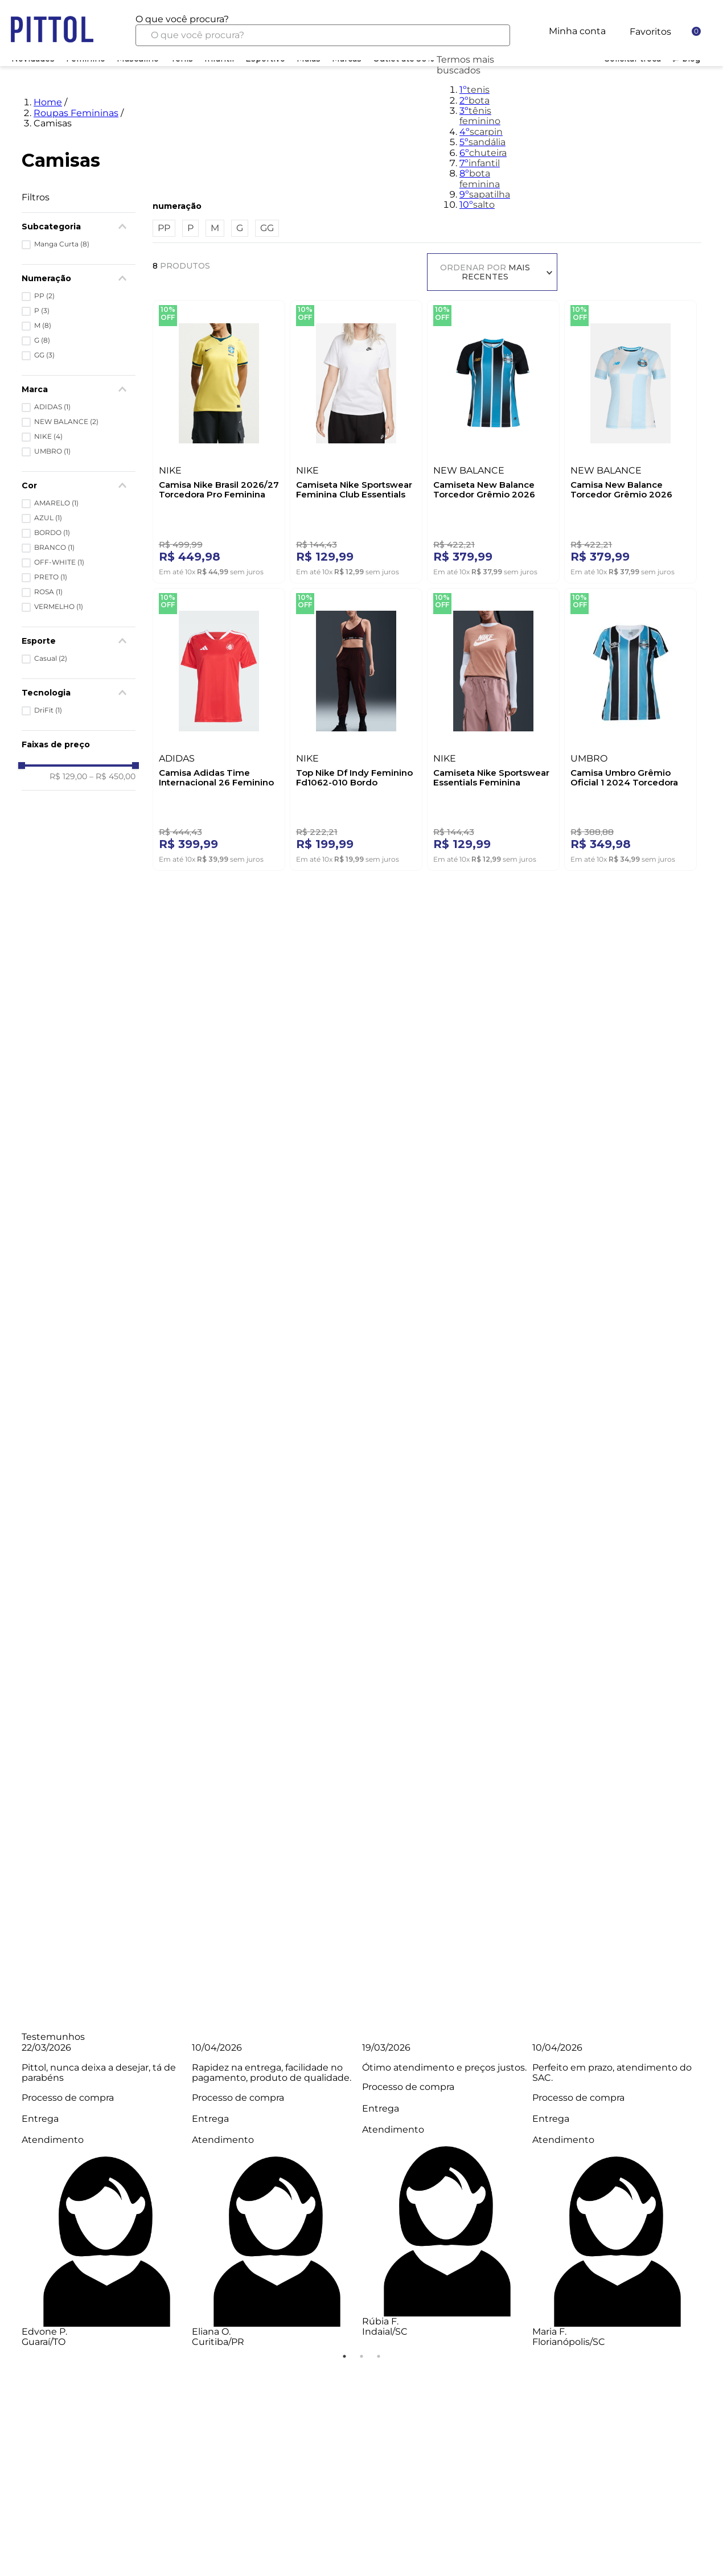 Image resolution: width=723 pixels, height=2576 pixels. What do you see at coordinates (48, 592) in the screenshot?
I see `ROSA` at bounding box center [48, 592].